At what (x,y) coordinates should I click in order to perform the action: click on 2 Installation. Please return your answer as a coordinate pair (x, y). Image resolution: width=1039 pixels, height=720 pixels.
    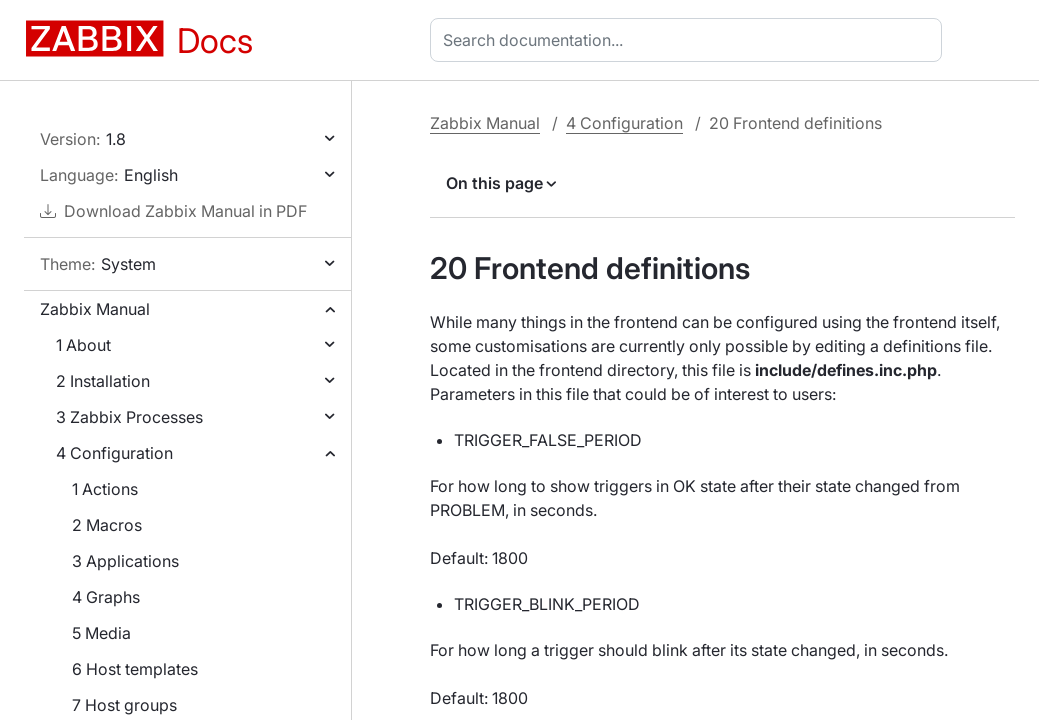
    Looking at the image, I should click on (103, 381).